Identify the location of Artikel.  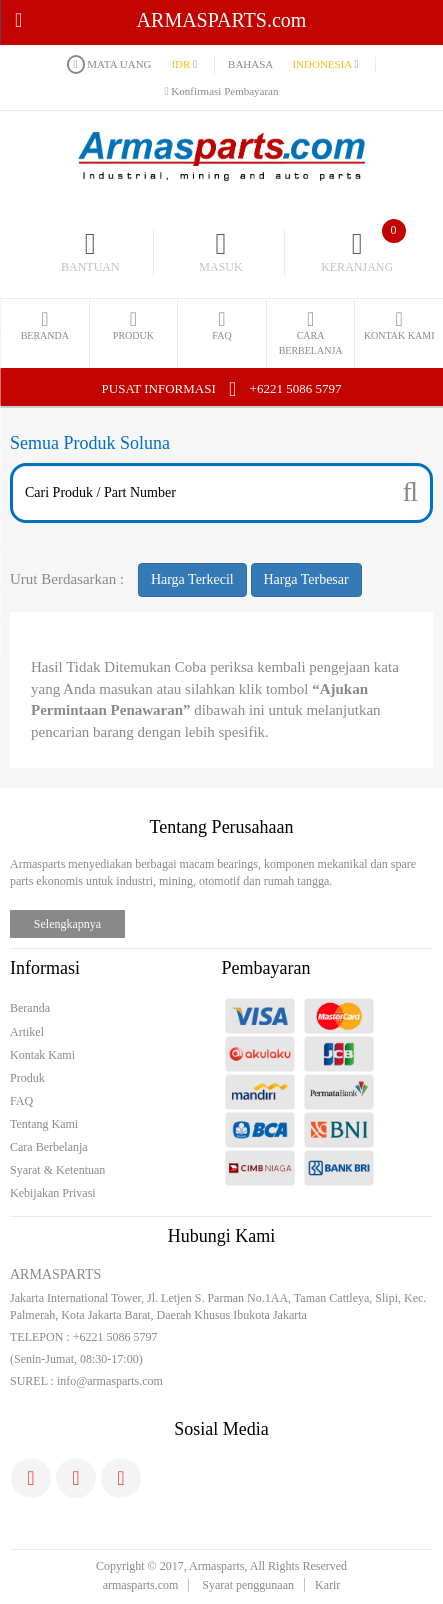
(27, 1032).